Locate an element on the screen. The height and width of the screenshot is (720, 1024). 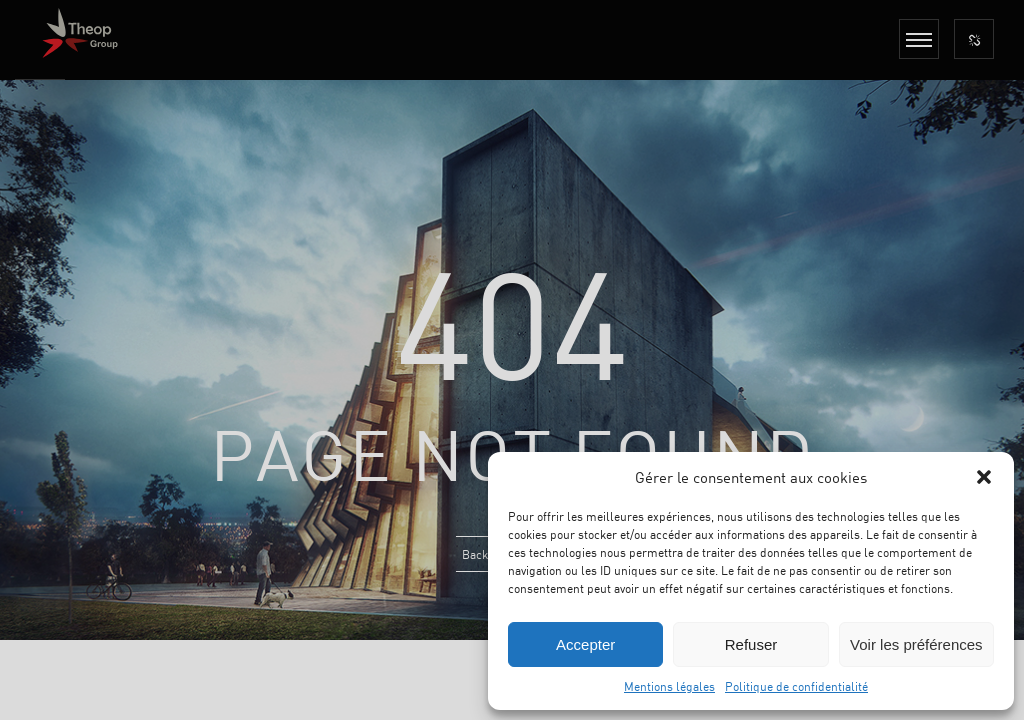
Refuser is located at coordinates (751, 644).